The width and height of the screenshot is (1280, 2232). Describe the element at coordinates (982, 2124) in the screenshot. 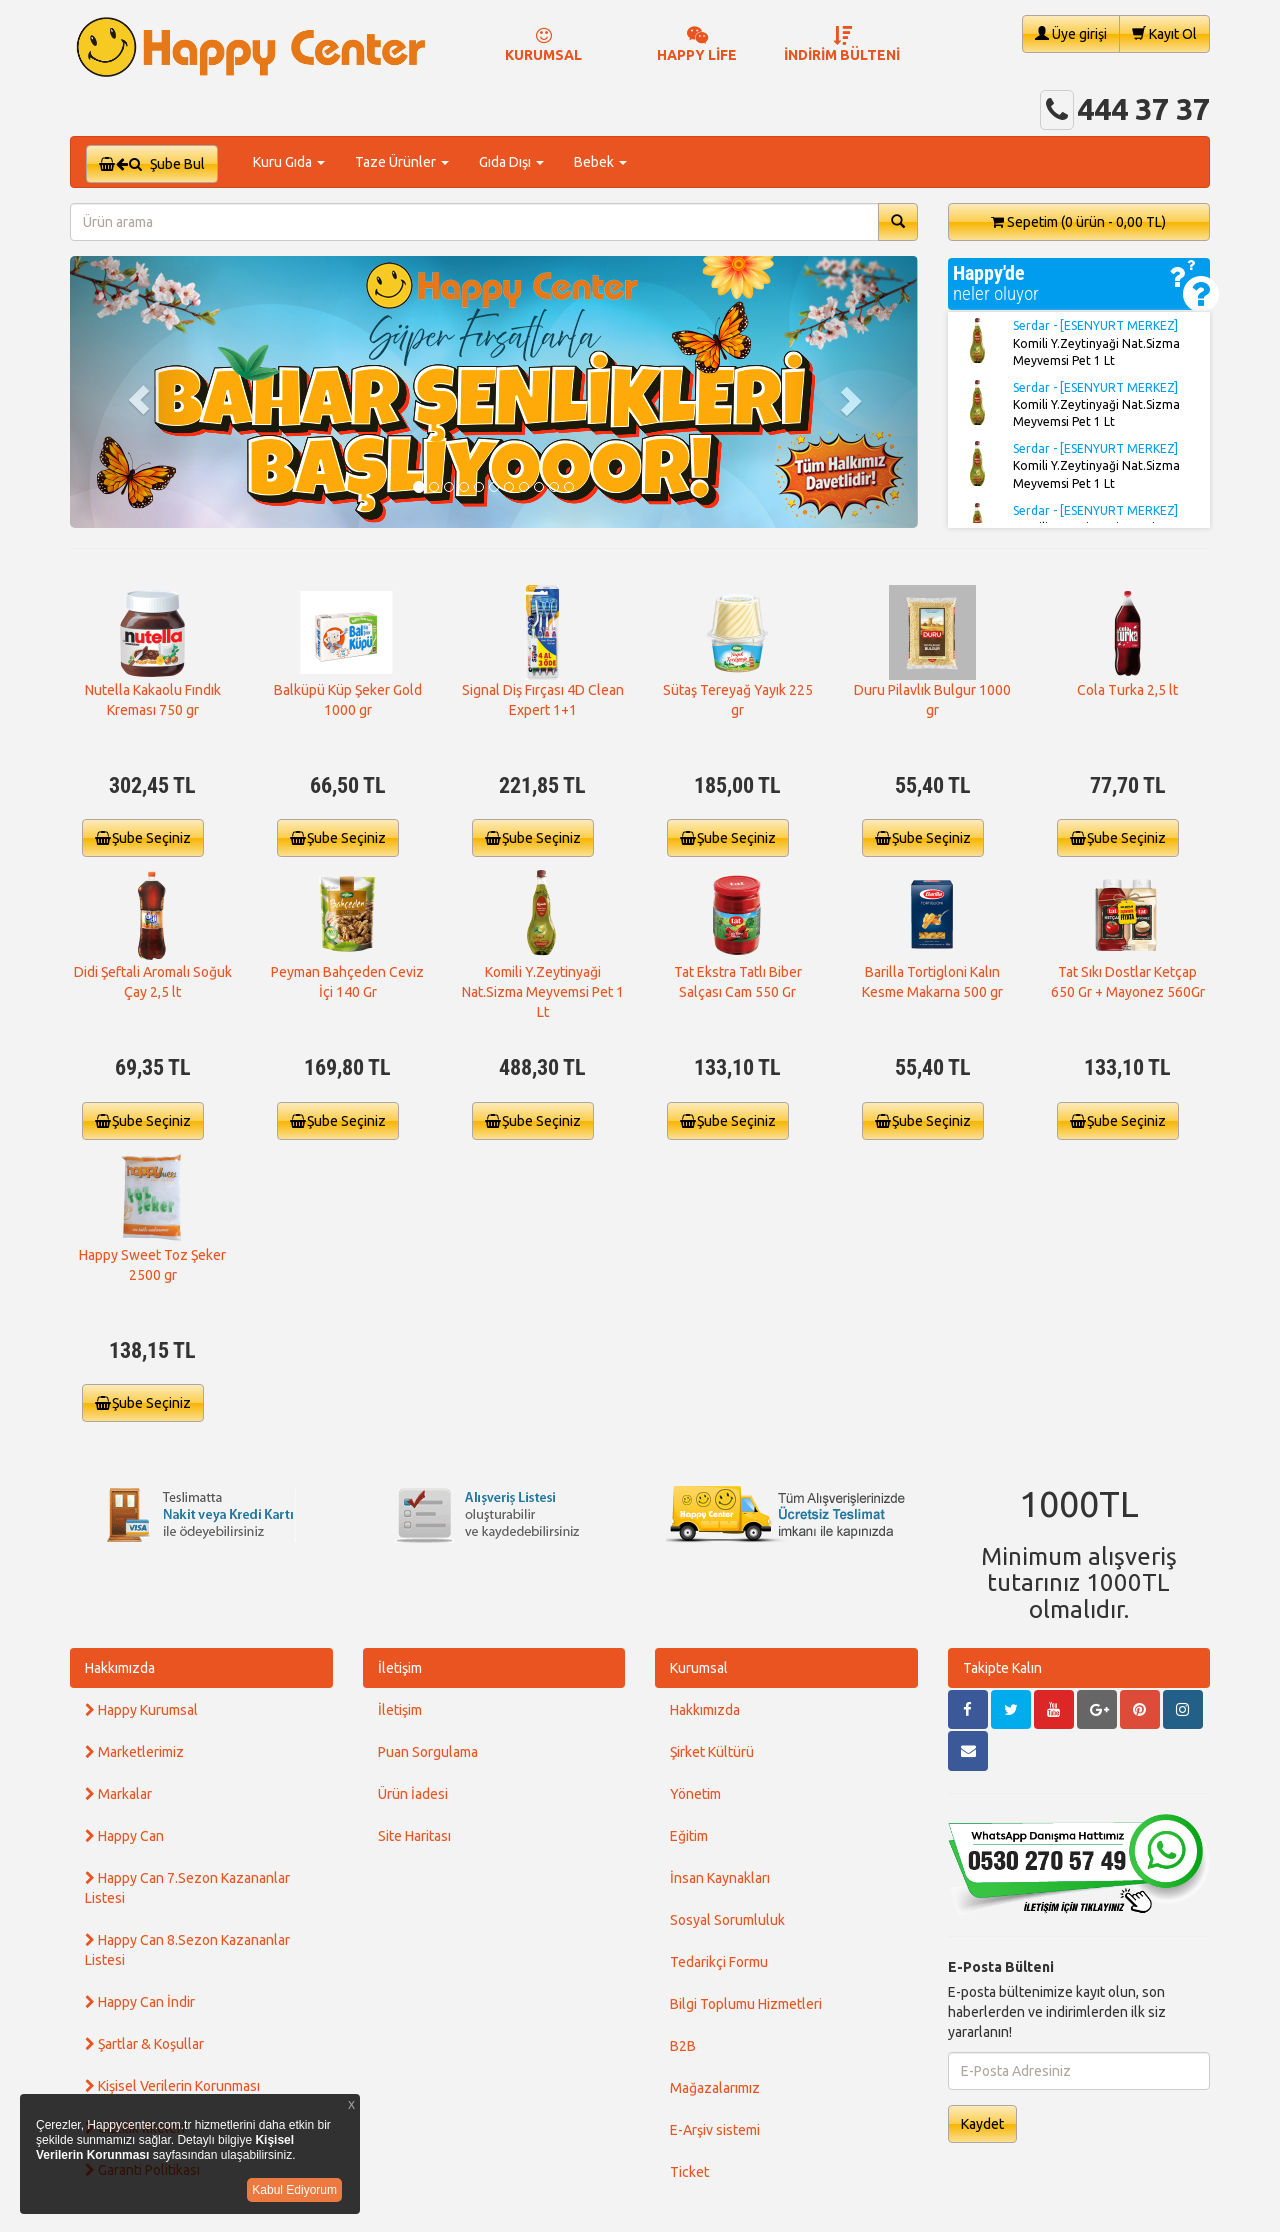

I see `Kaydet` at that location.